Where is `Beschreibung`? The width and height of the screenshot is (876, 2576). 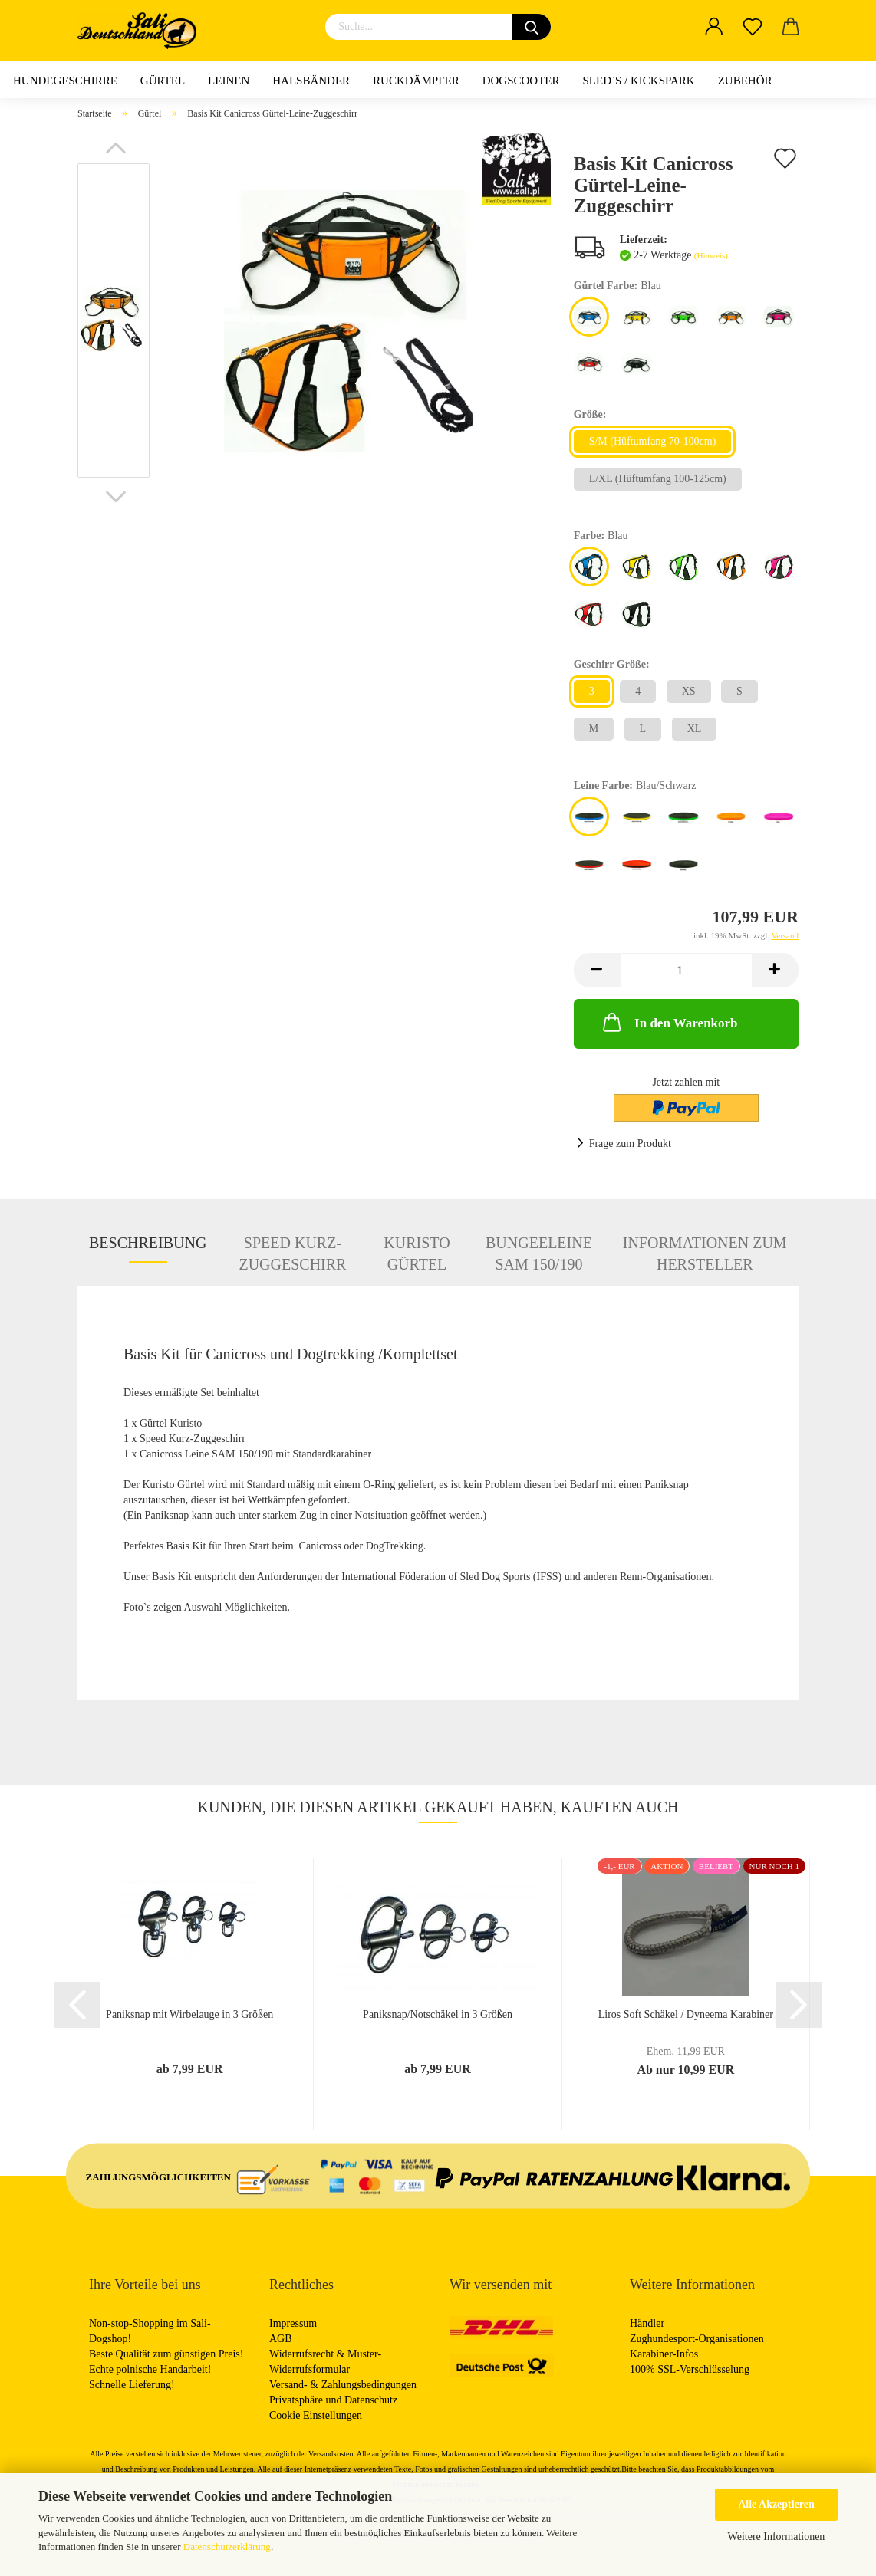 Beschreibung is located at coordinates (147, 1242).